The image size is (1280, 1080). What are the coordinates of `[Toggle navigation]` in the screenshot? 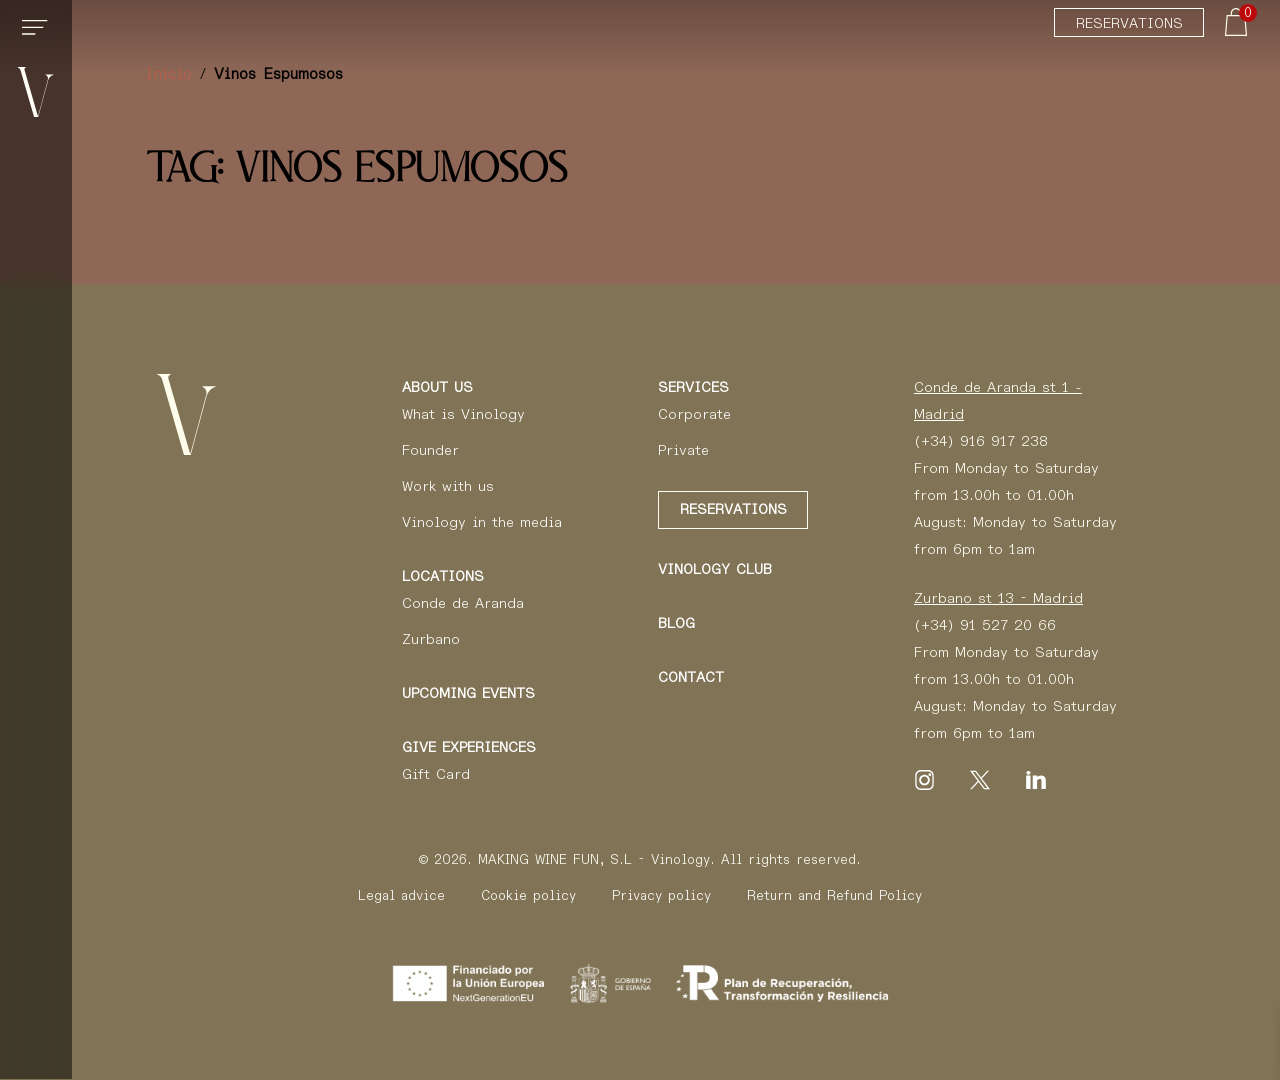 It's located at (38, 36).